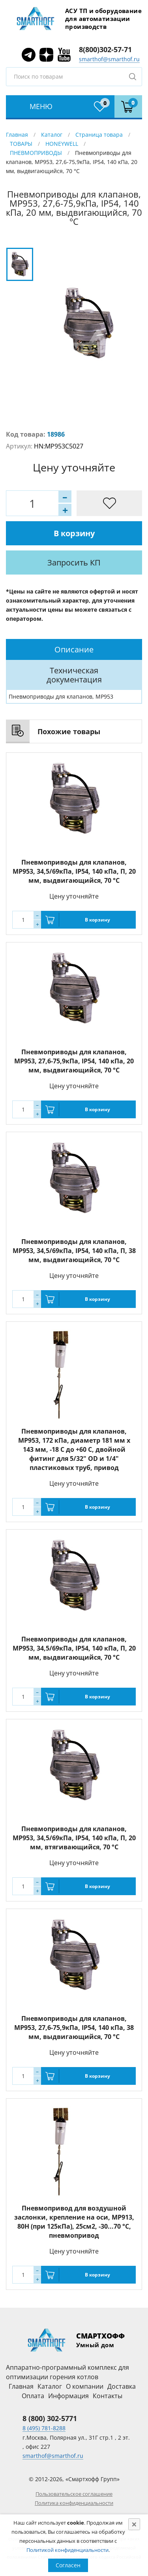  I want to click on smarthof@smarthof.ru, so click(109, 59).